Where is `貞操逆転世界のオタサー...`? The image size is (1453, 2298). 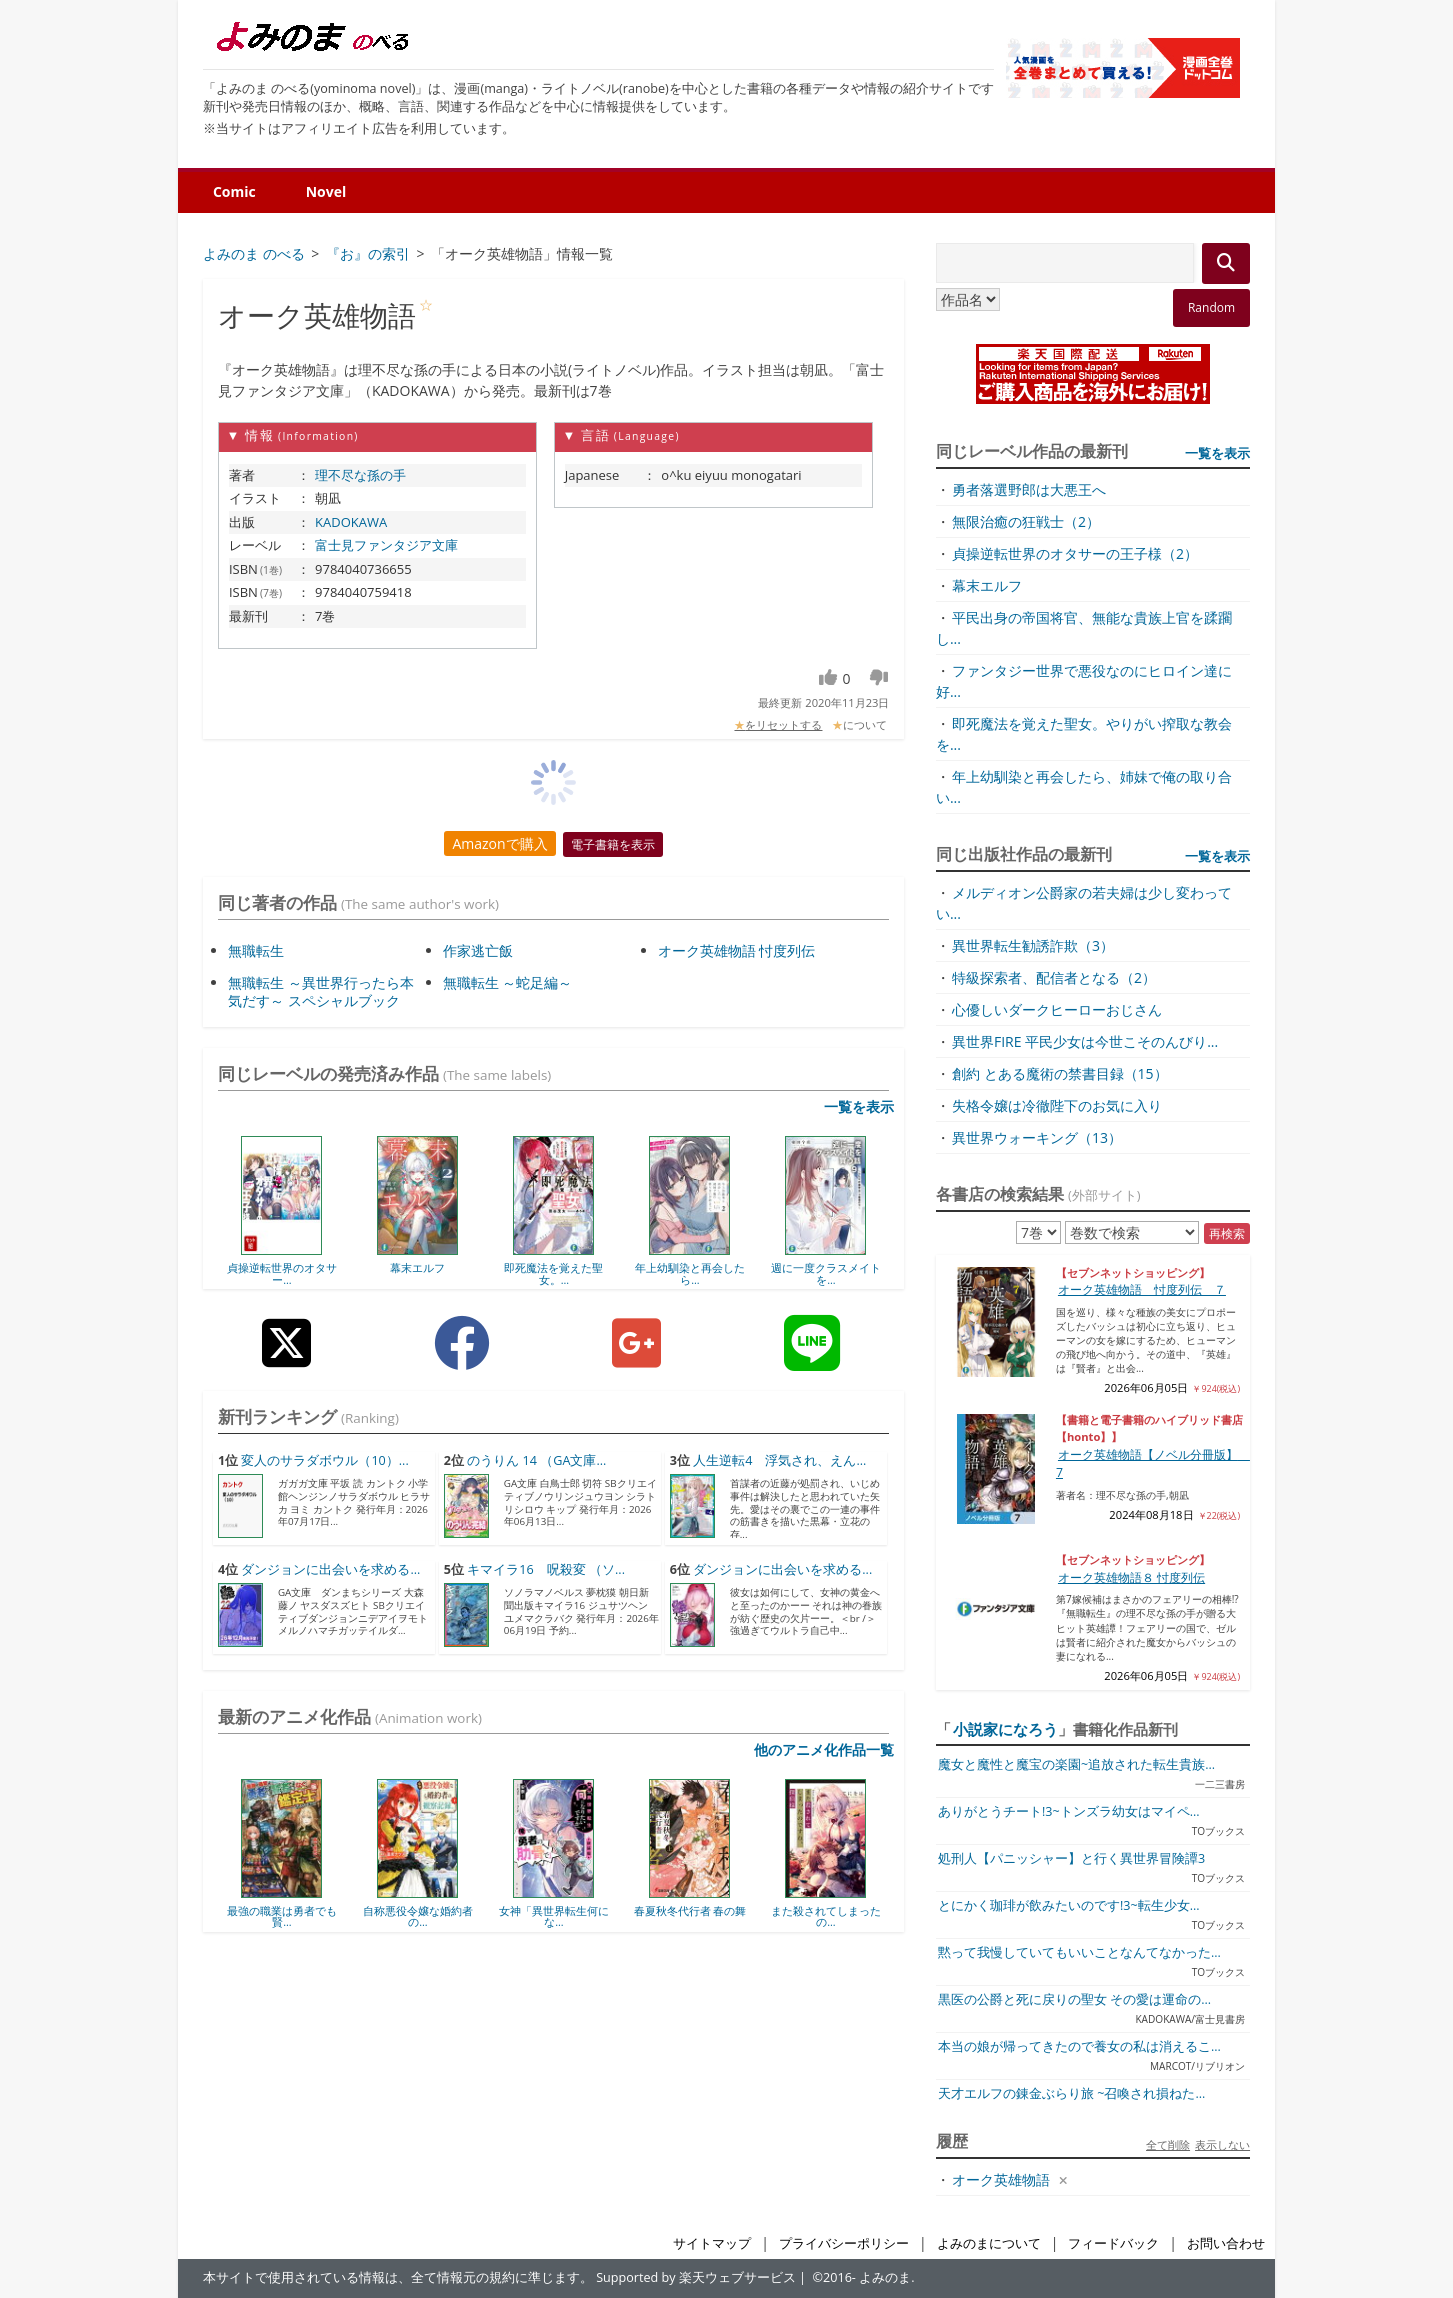 貞操逆転世界のオタサー... is located at coordinates (282, 1273).